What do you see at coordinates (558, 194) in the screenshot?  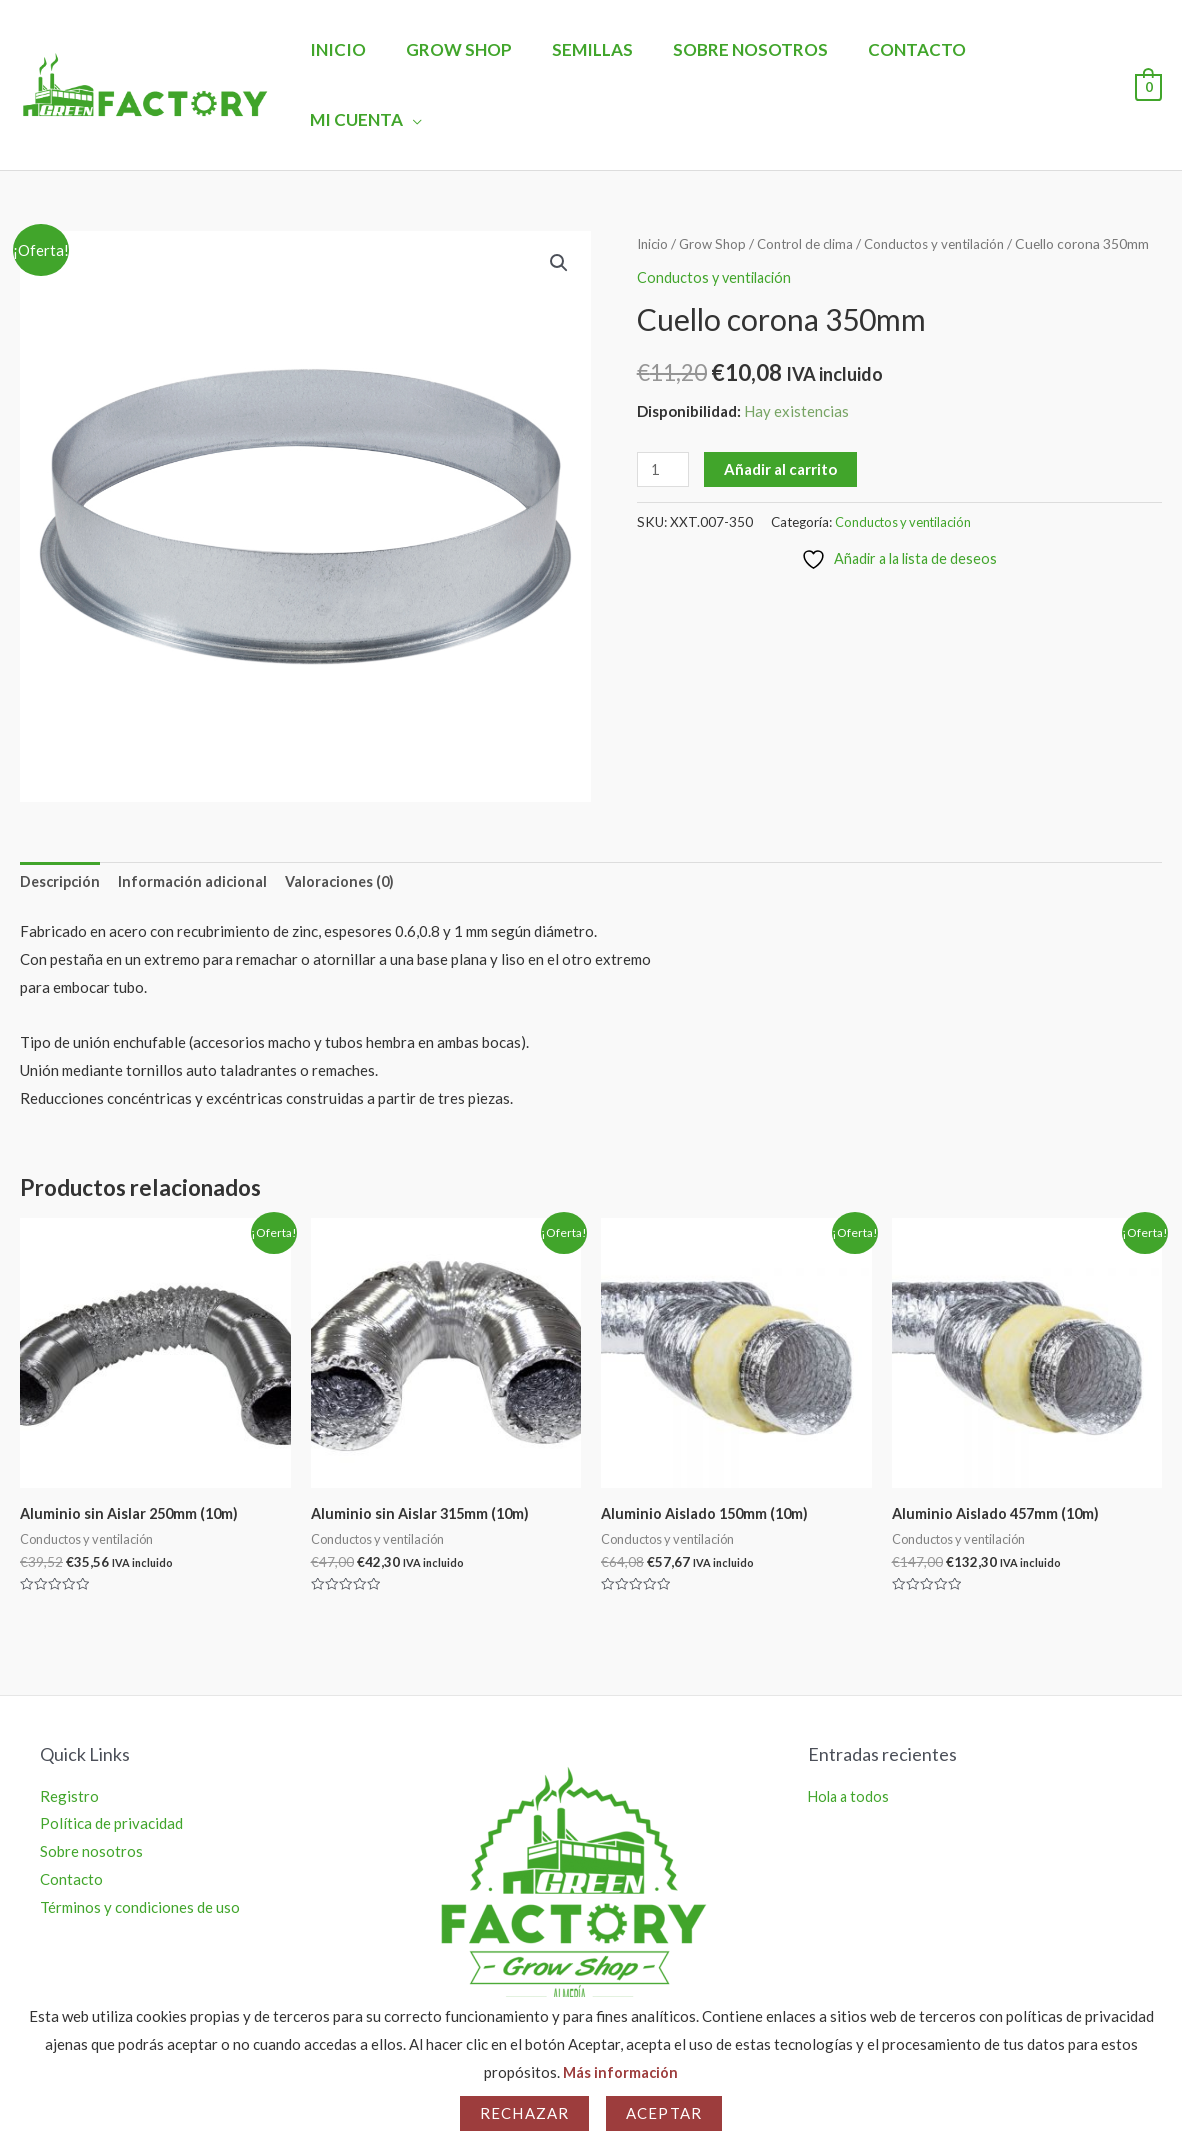 I see `[button]` at bounding box center [558, 194].